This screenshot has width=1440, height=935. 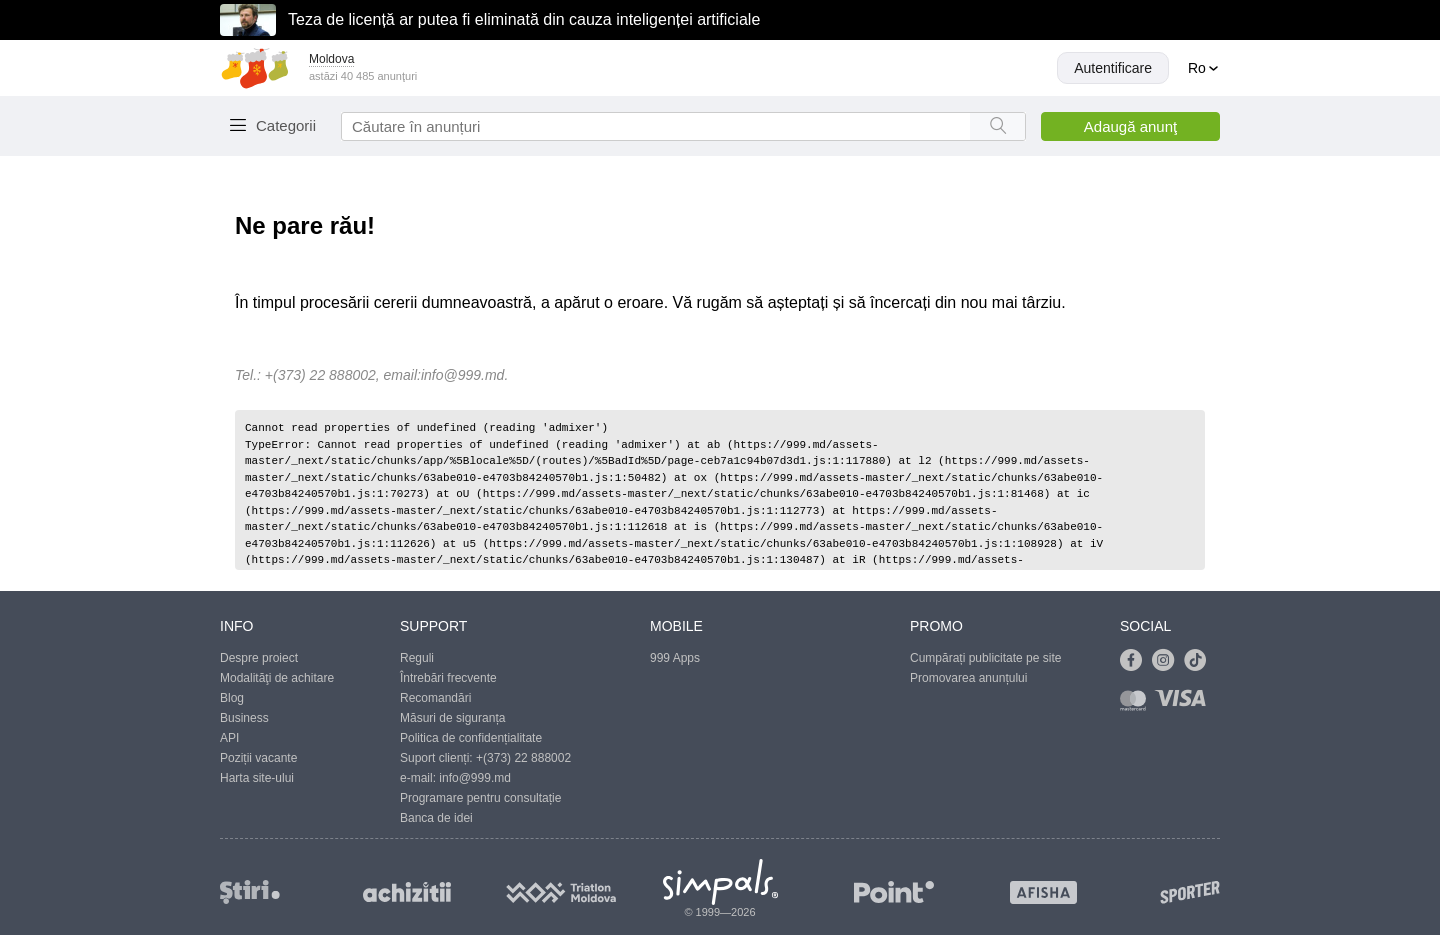 What do you see at coordinates (675, 658) in the screenshot?
I see `999 Apps` at bounding box center [675, 658].